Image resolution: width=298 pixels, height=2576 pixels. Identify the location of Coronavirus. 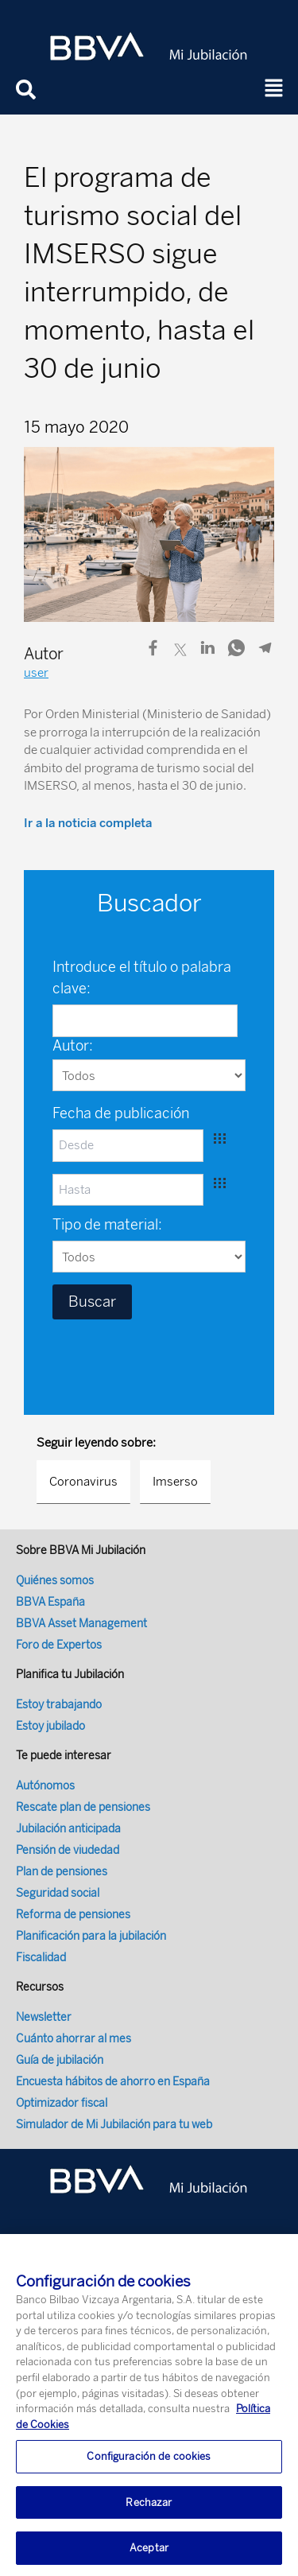
(83, 1481).